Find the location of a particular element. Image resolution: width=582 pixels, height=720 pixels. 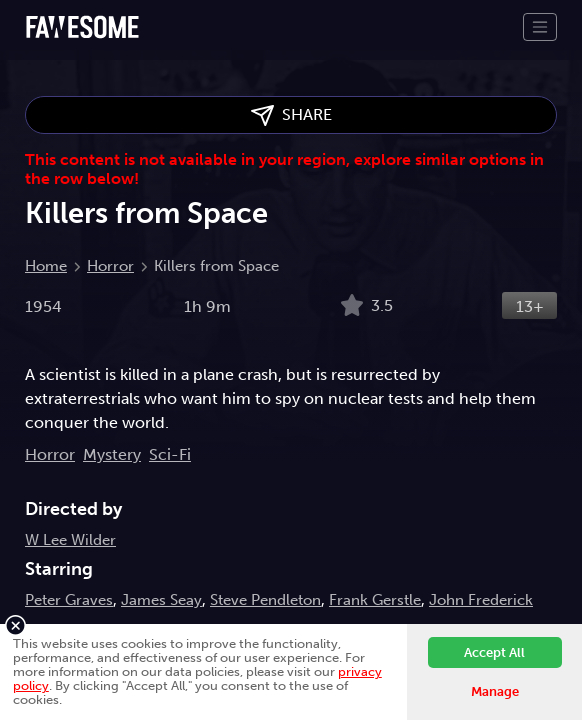

Manage is located at coordinates (495, 691).